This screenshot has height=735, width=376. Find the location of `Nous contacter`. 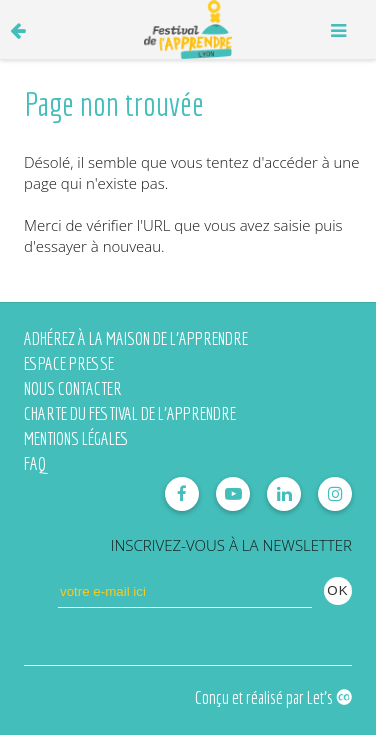

Nous contacter is located at coordinates (73, 388).